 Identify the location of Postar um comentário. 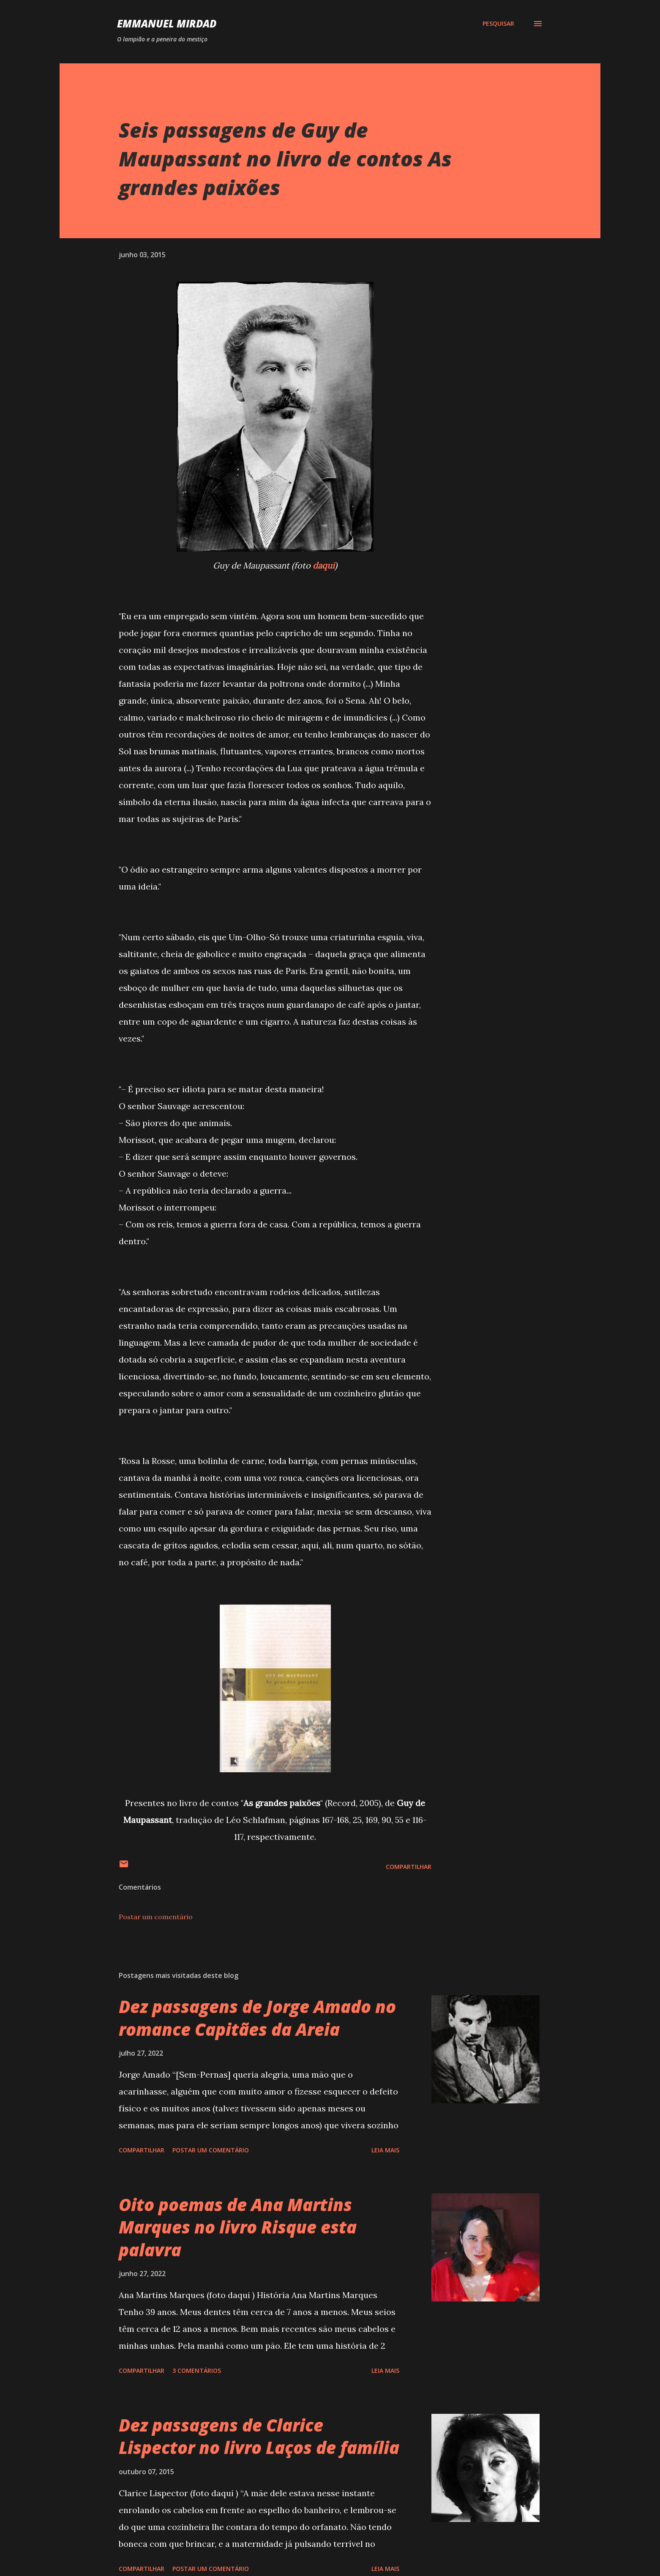
(156, 1916).